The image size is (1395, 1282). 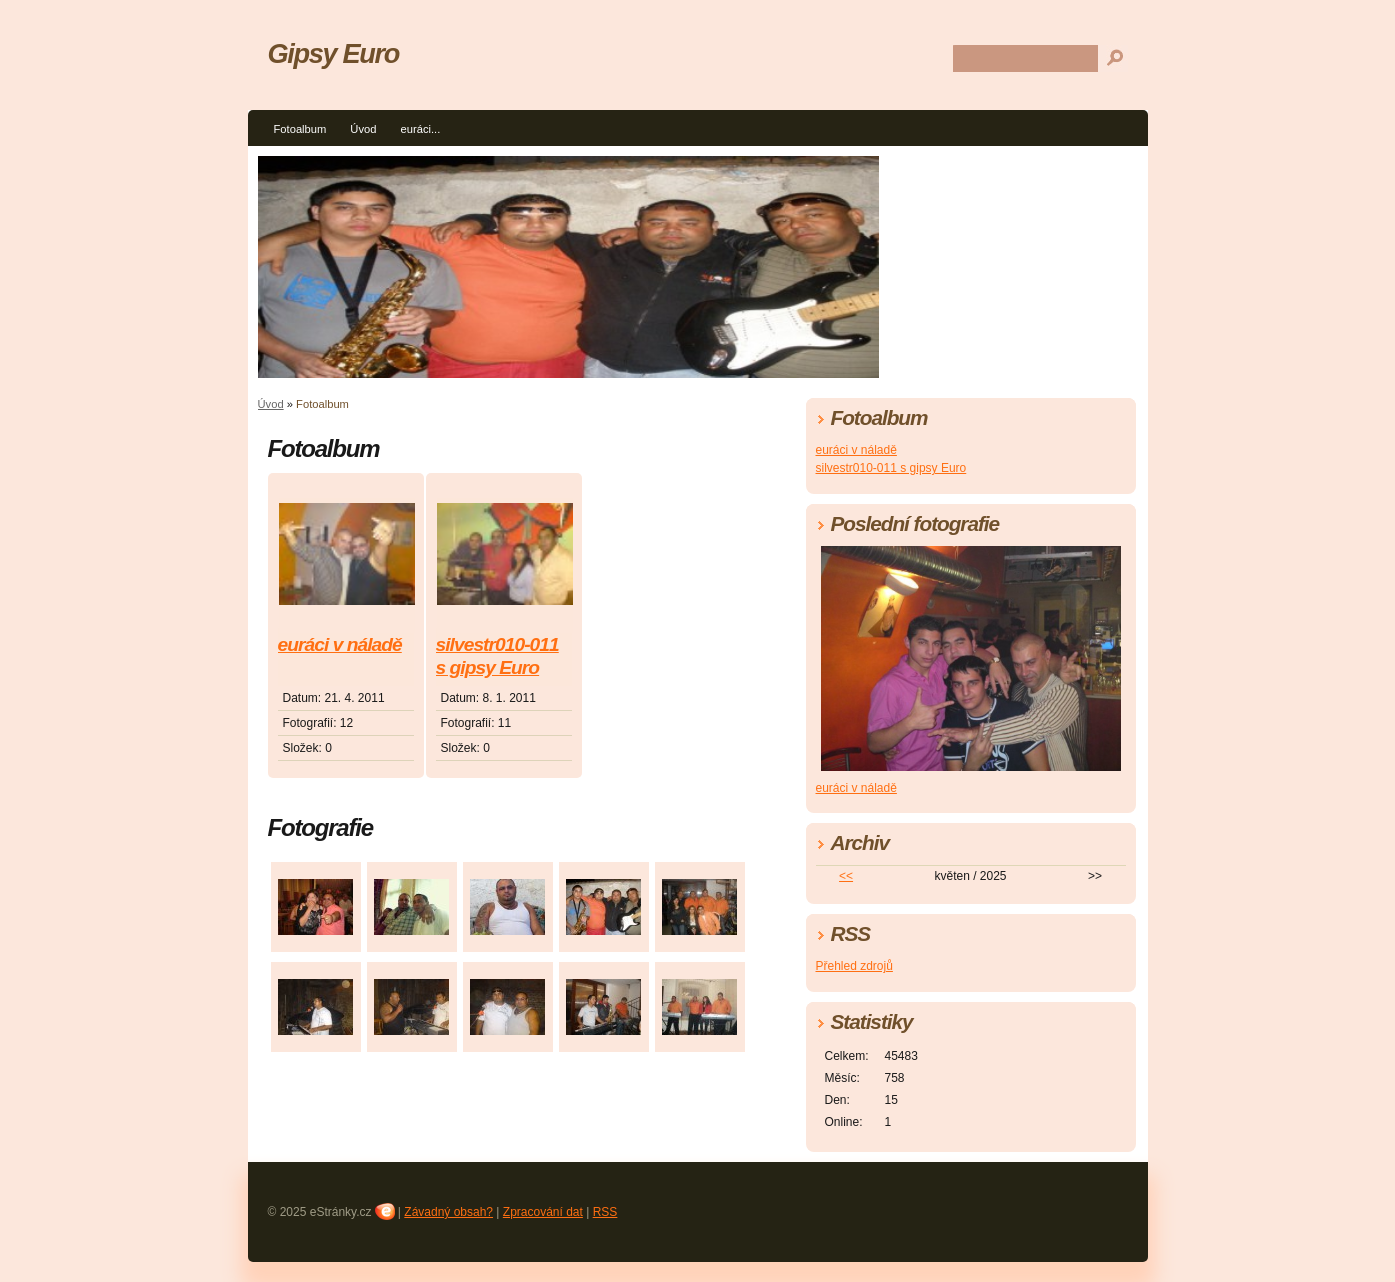 What do you see at coordinates (854, 966) in the screenshot?
I see `Přehled zdrojů` at bounding box center [854, 966].